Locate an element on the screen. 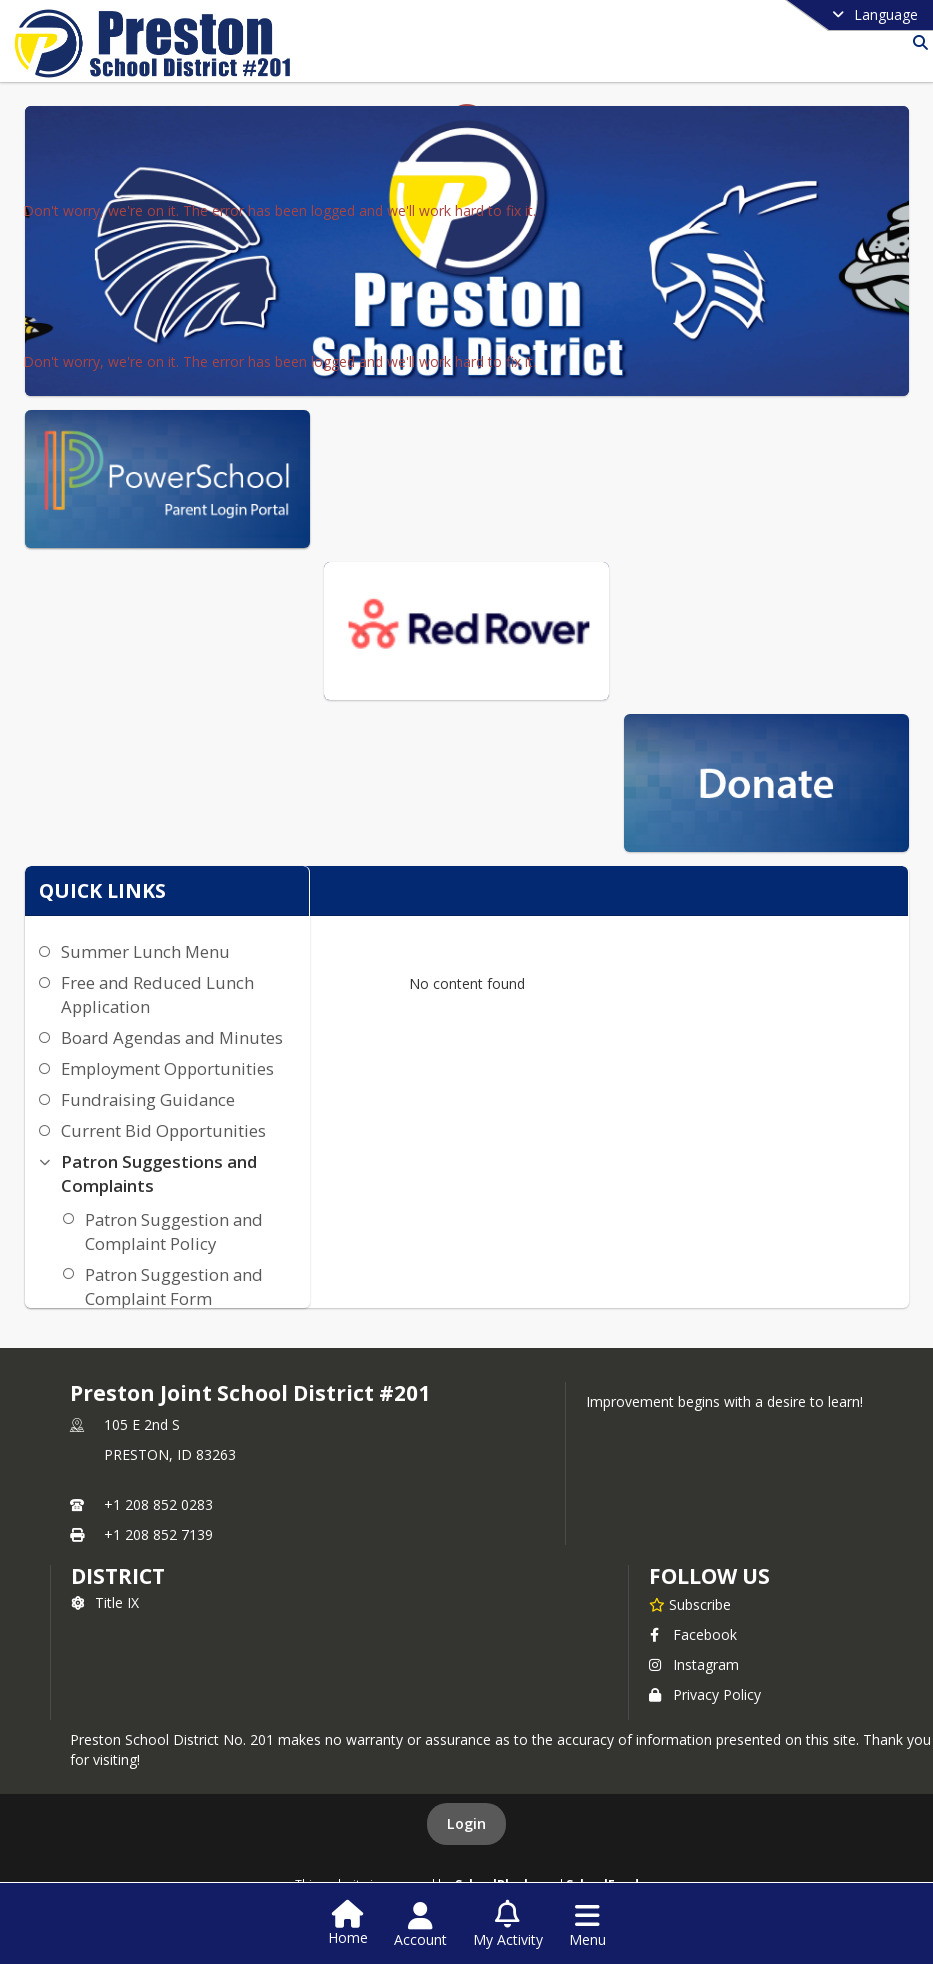  Instagram is located at coordinates (694, 1664).